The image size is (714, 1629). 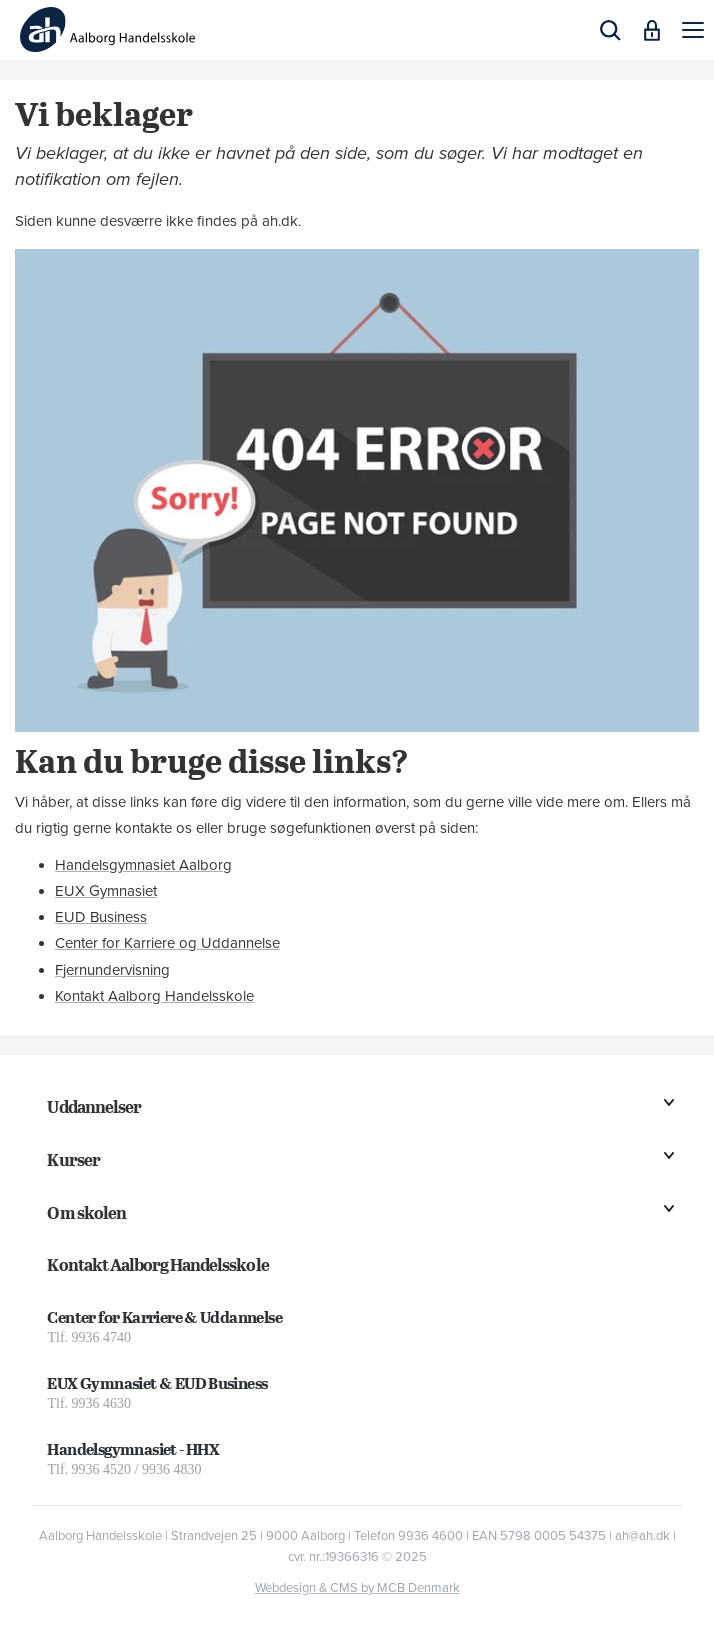 I want to click on [Logo], so click(x=107, y=29).